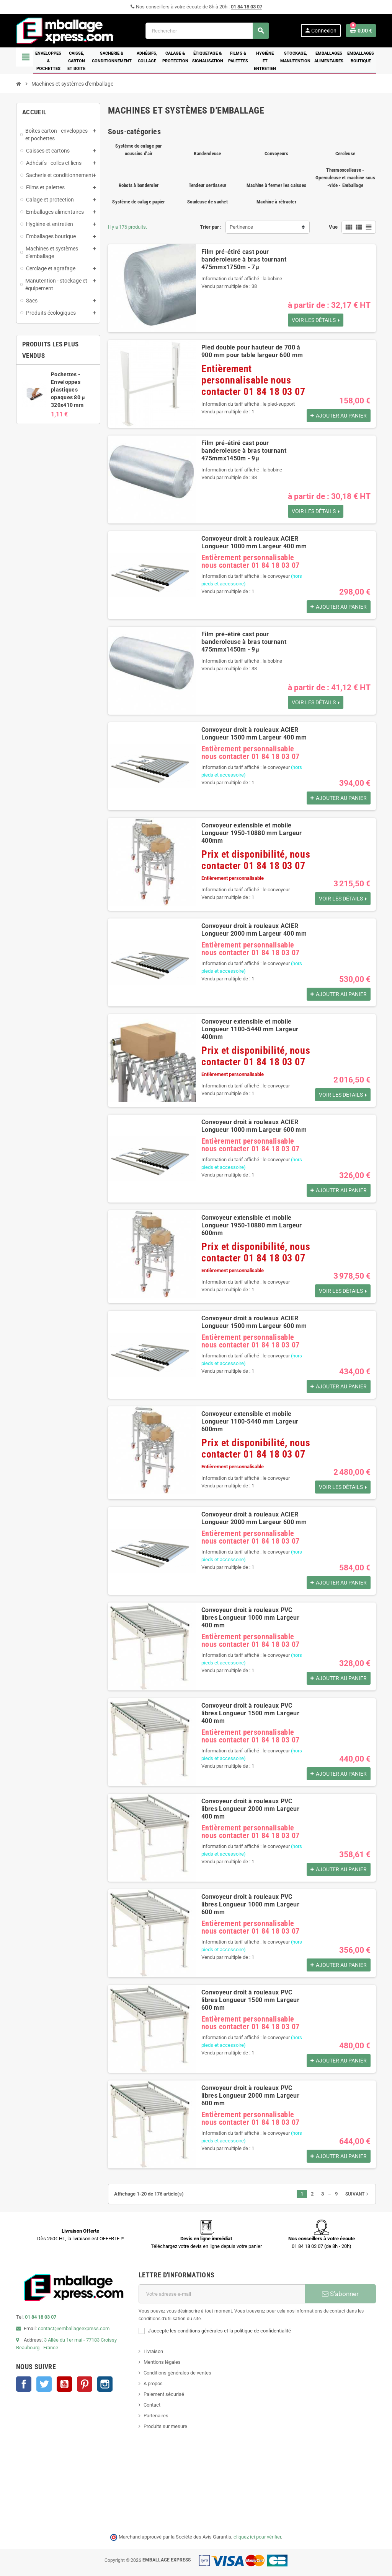 The image size is (392, 2576). What do you see at coordinates (152, 2405) in the screenshot?
I see `Contact` at bounding box center [152, 2405].